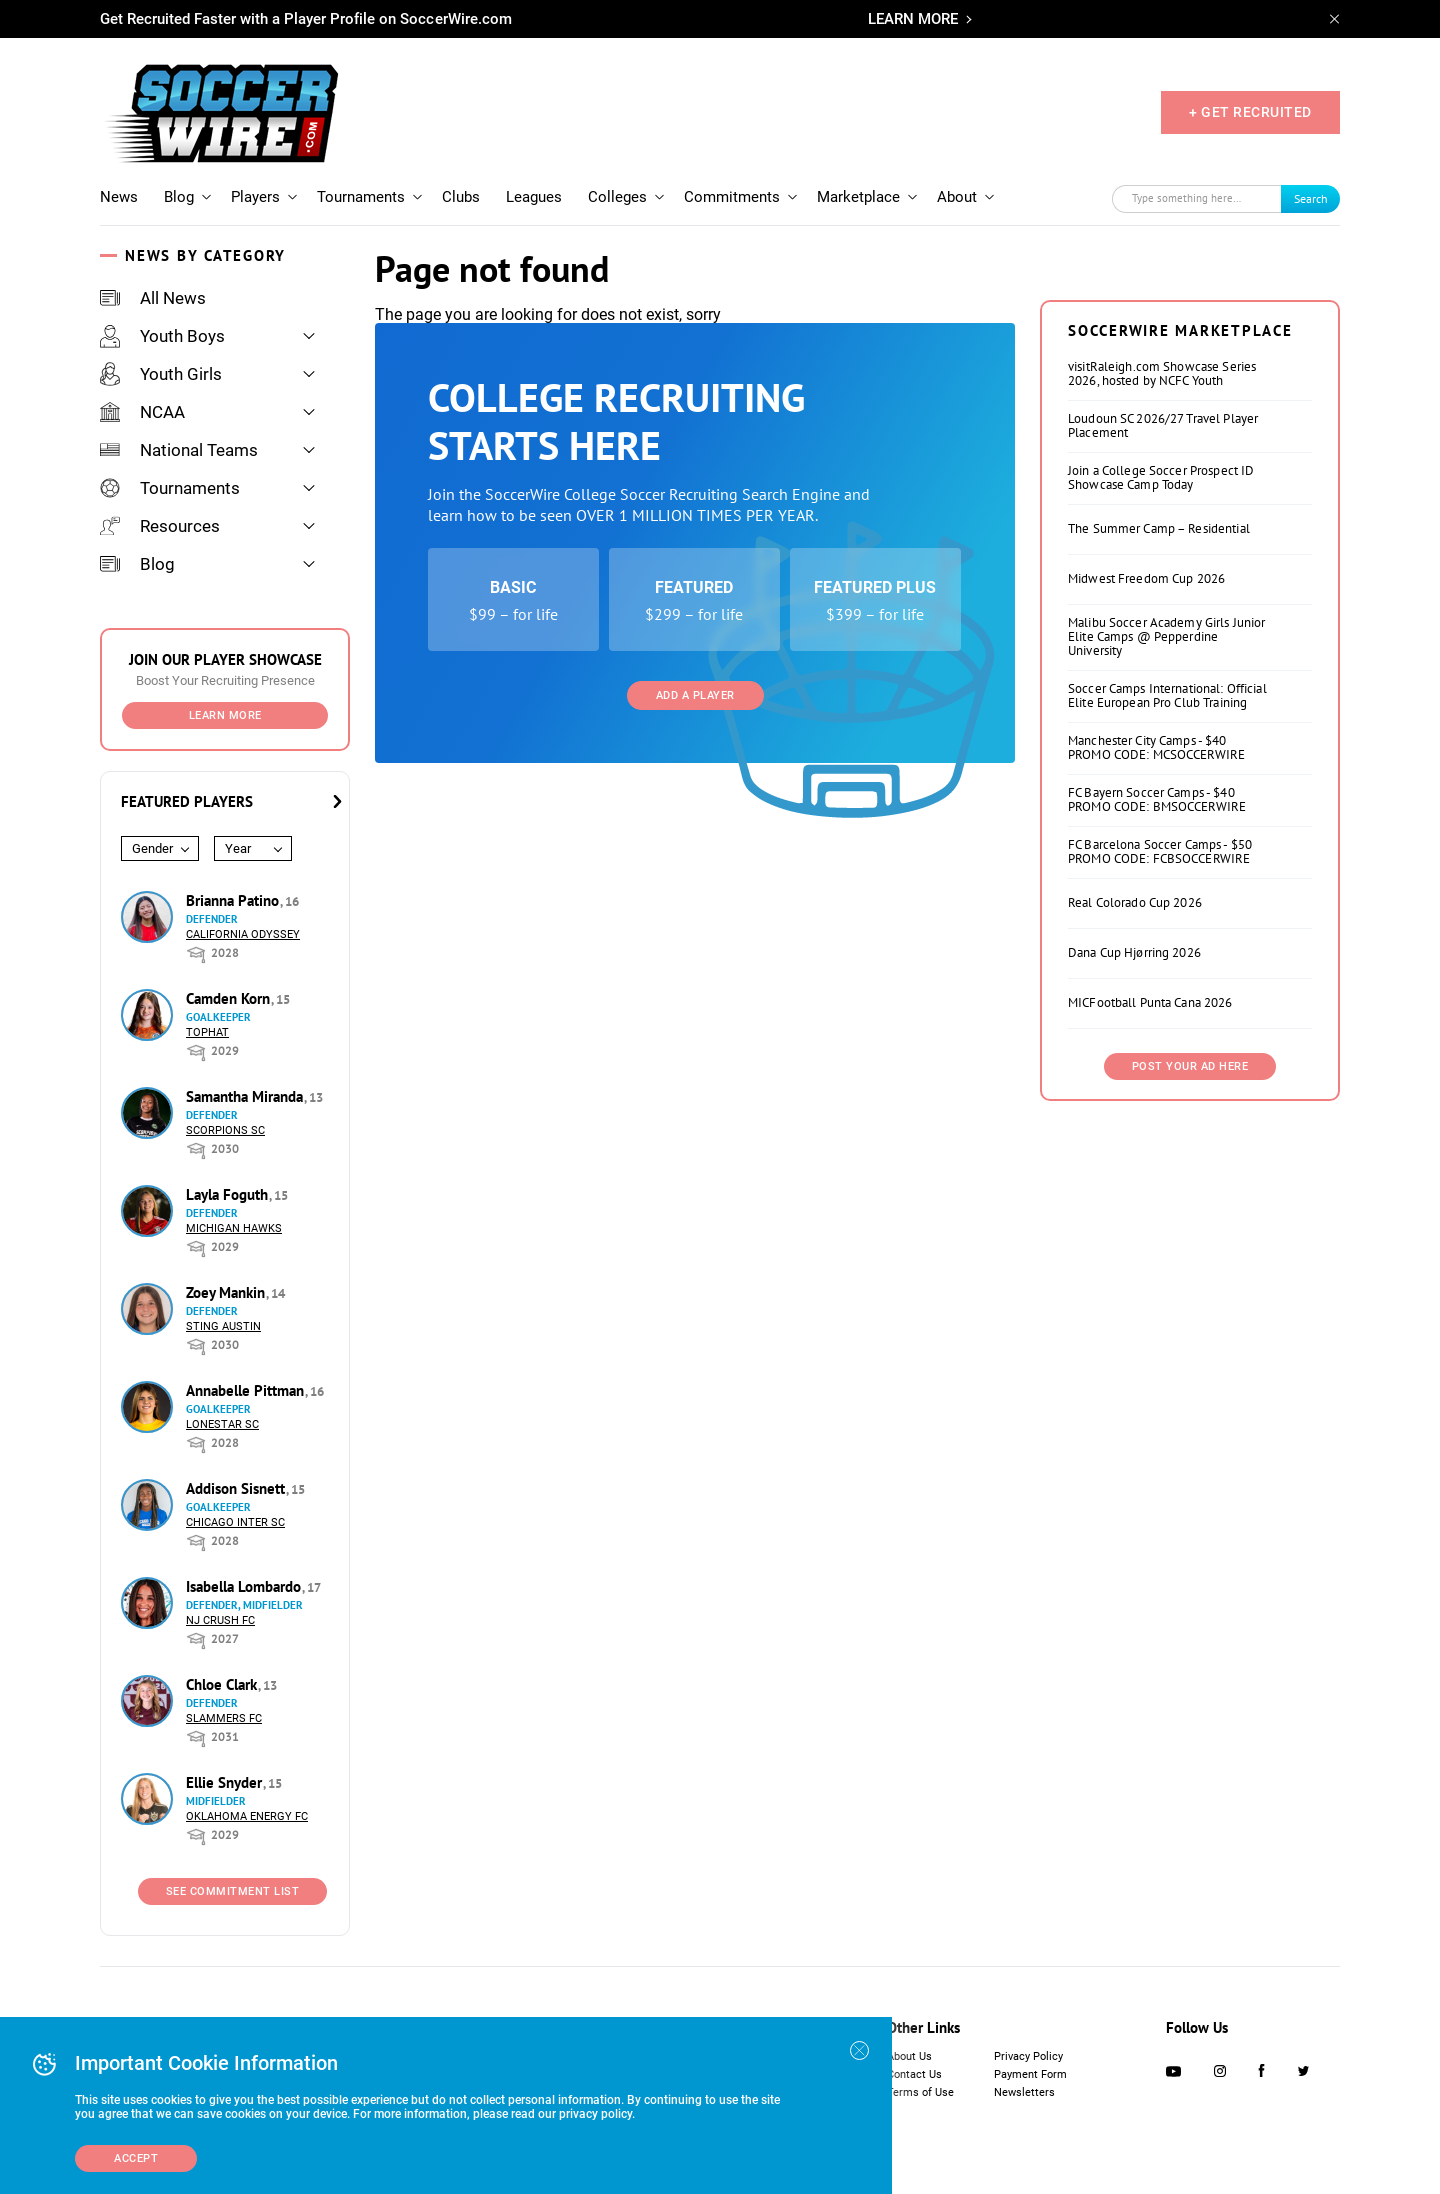 This screenshot has width=1440, height=2194. I want to click on Blog, so click(179, 197).